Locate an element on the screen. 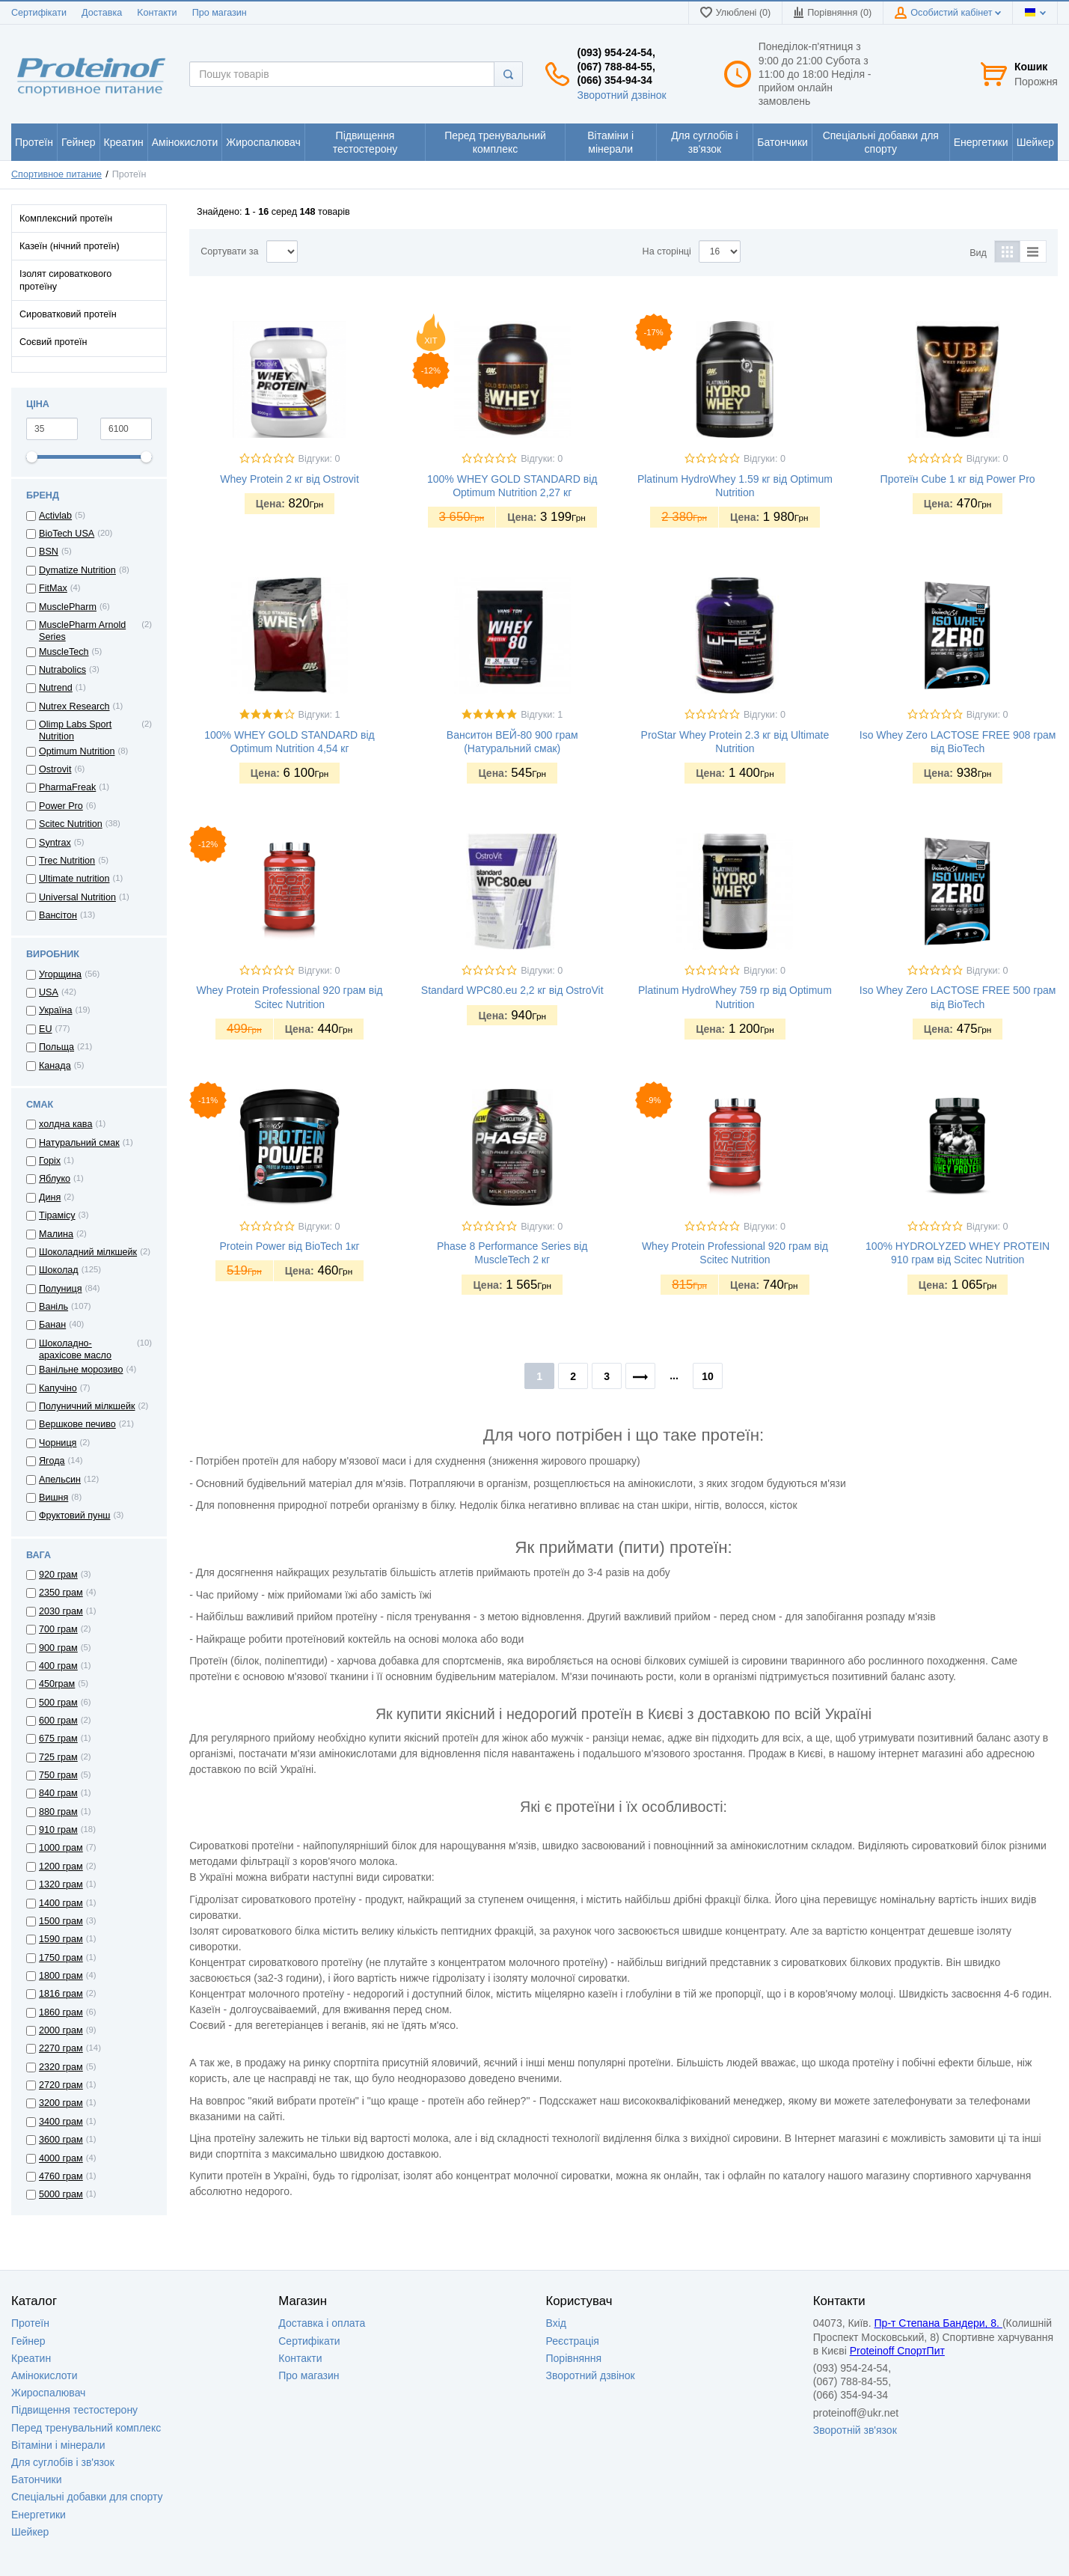 The image size is (1069, 2576). 2030 грам is located at coordinates (61, 1611).